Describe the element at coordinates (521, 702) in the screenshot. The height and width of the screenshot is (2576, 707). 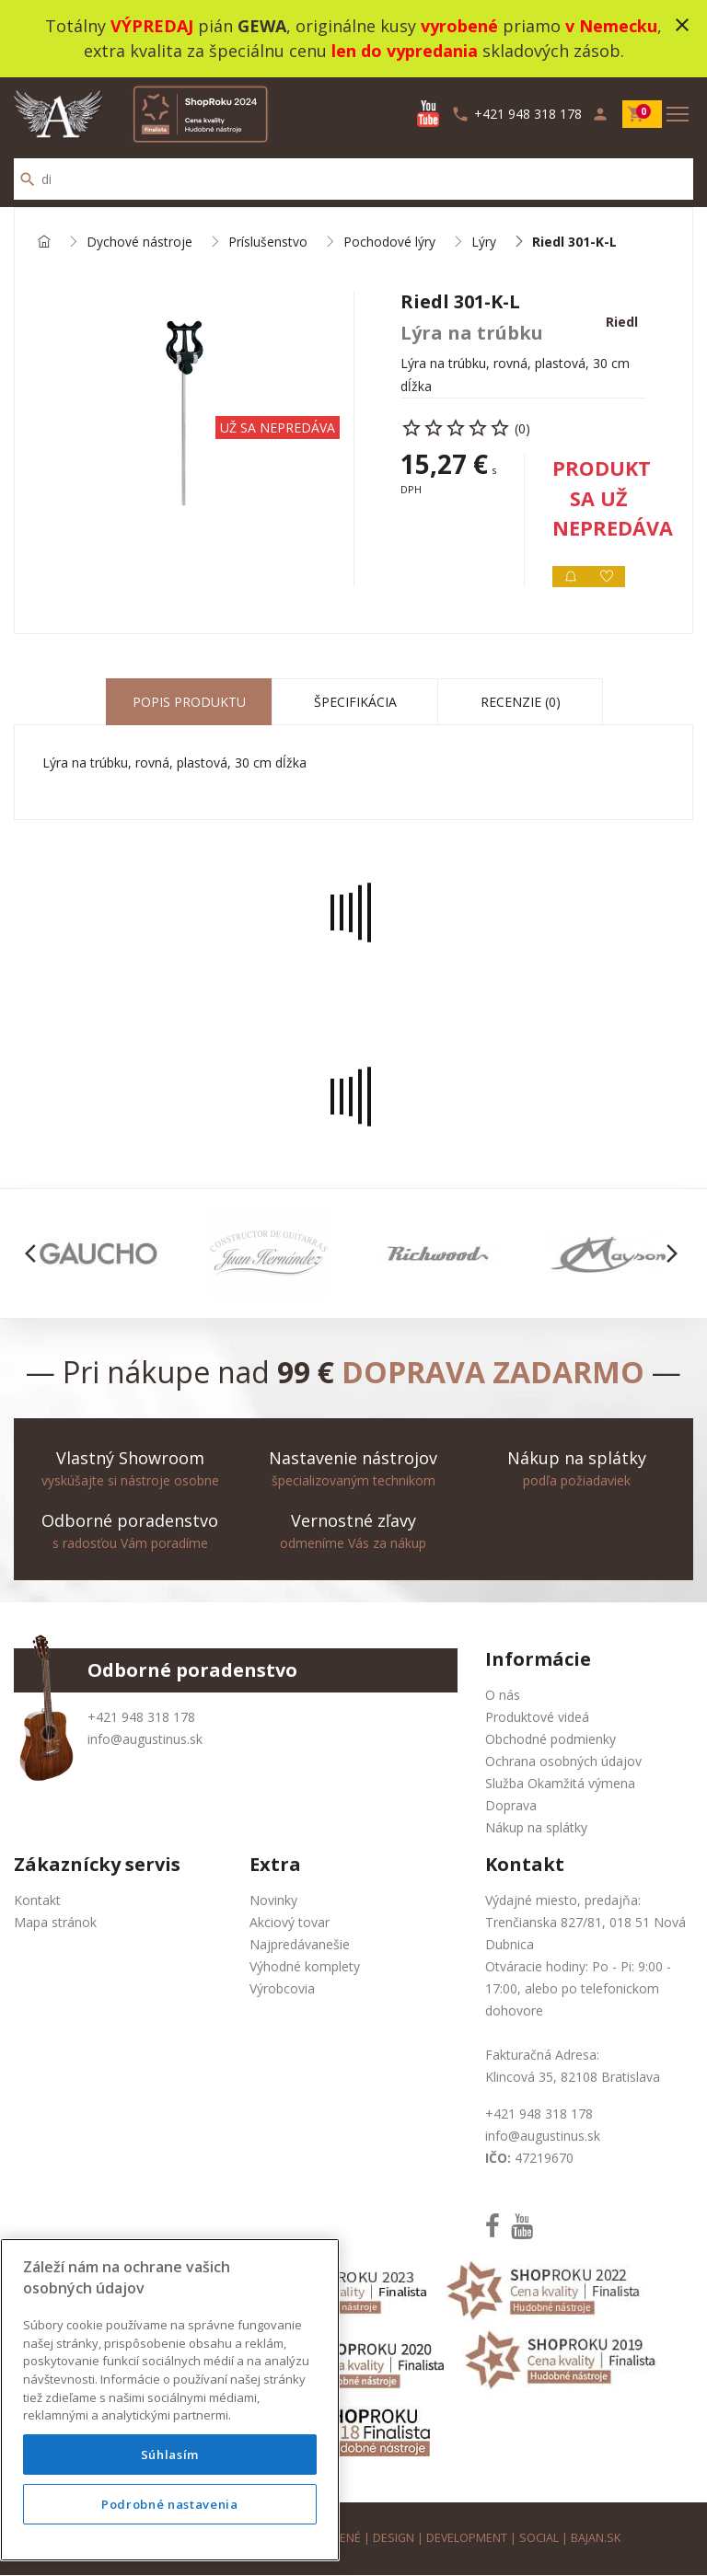
I see `Recenzie (0) [tab]` at that location.